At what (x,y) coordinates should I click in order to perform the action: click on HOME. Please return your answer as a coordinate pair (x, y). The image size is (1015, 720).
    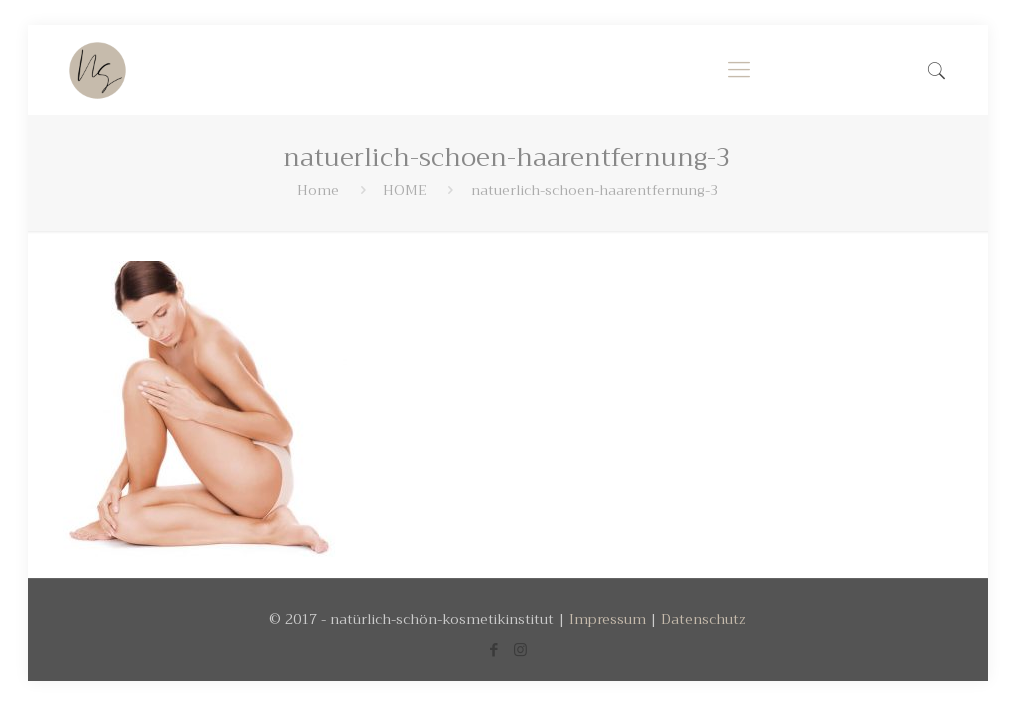
    Looking at the image, I should click on (405, 190).